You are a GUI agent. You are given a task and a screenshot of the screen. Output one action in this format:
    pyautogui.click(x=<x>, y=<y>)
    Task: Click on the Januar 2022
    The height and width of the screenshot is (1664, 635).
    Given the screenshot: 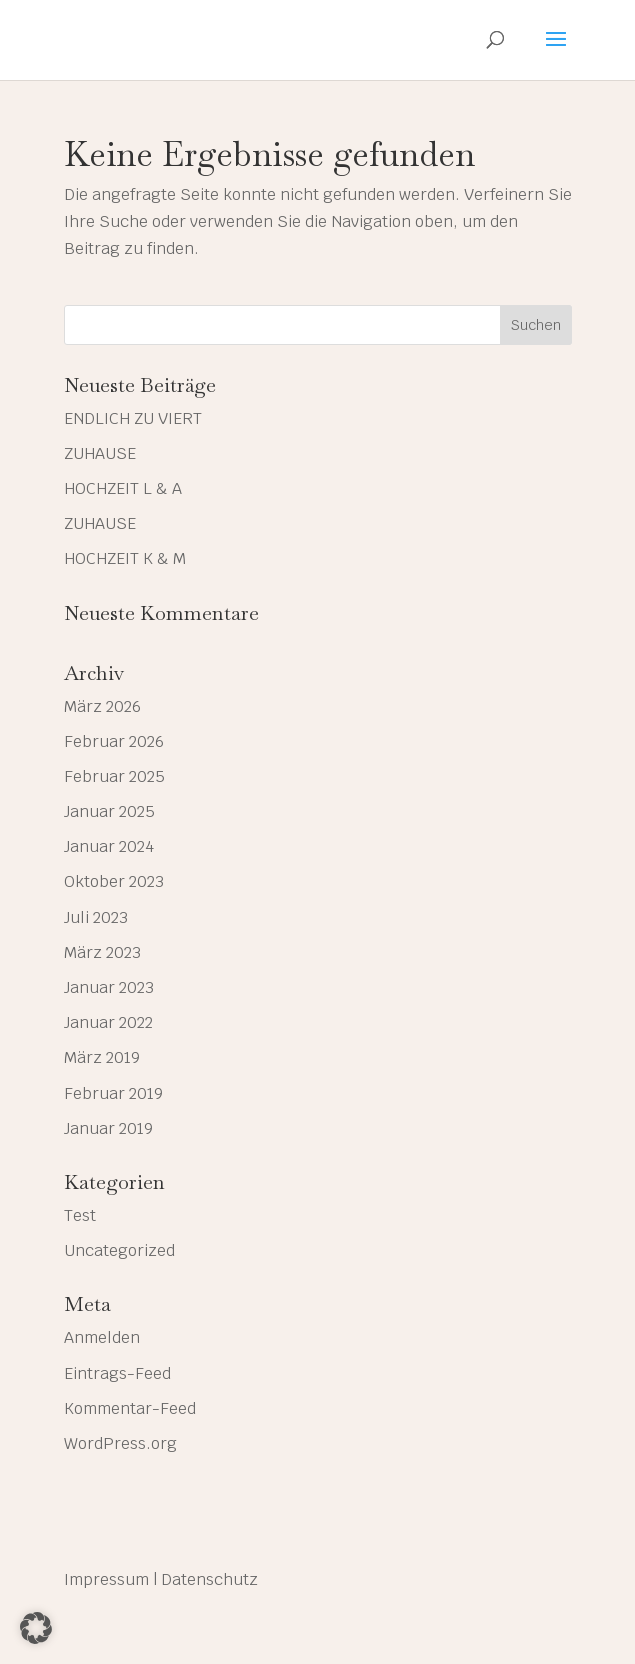 What is the action you would take?
    pyautogui.click(x=108, y=1022)
    